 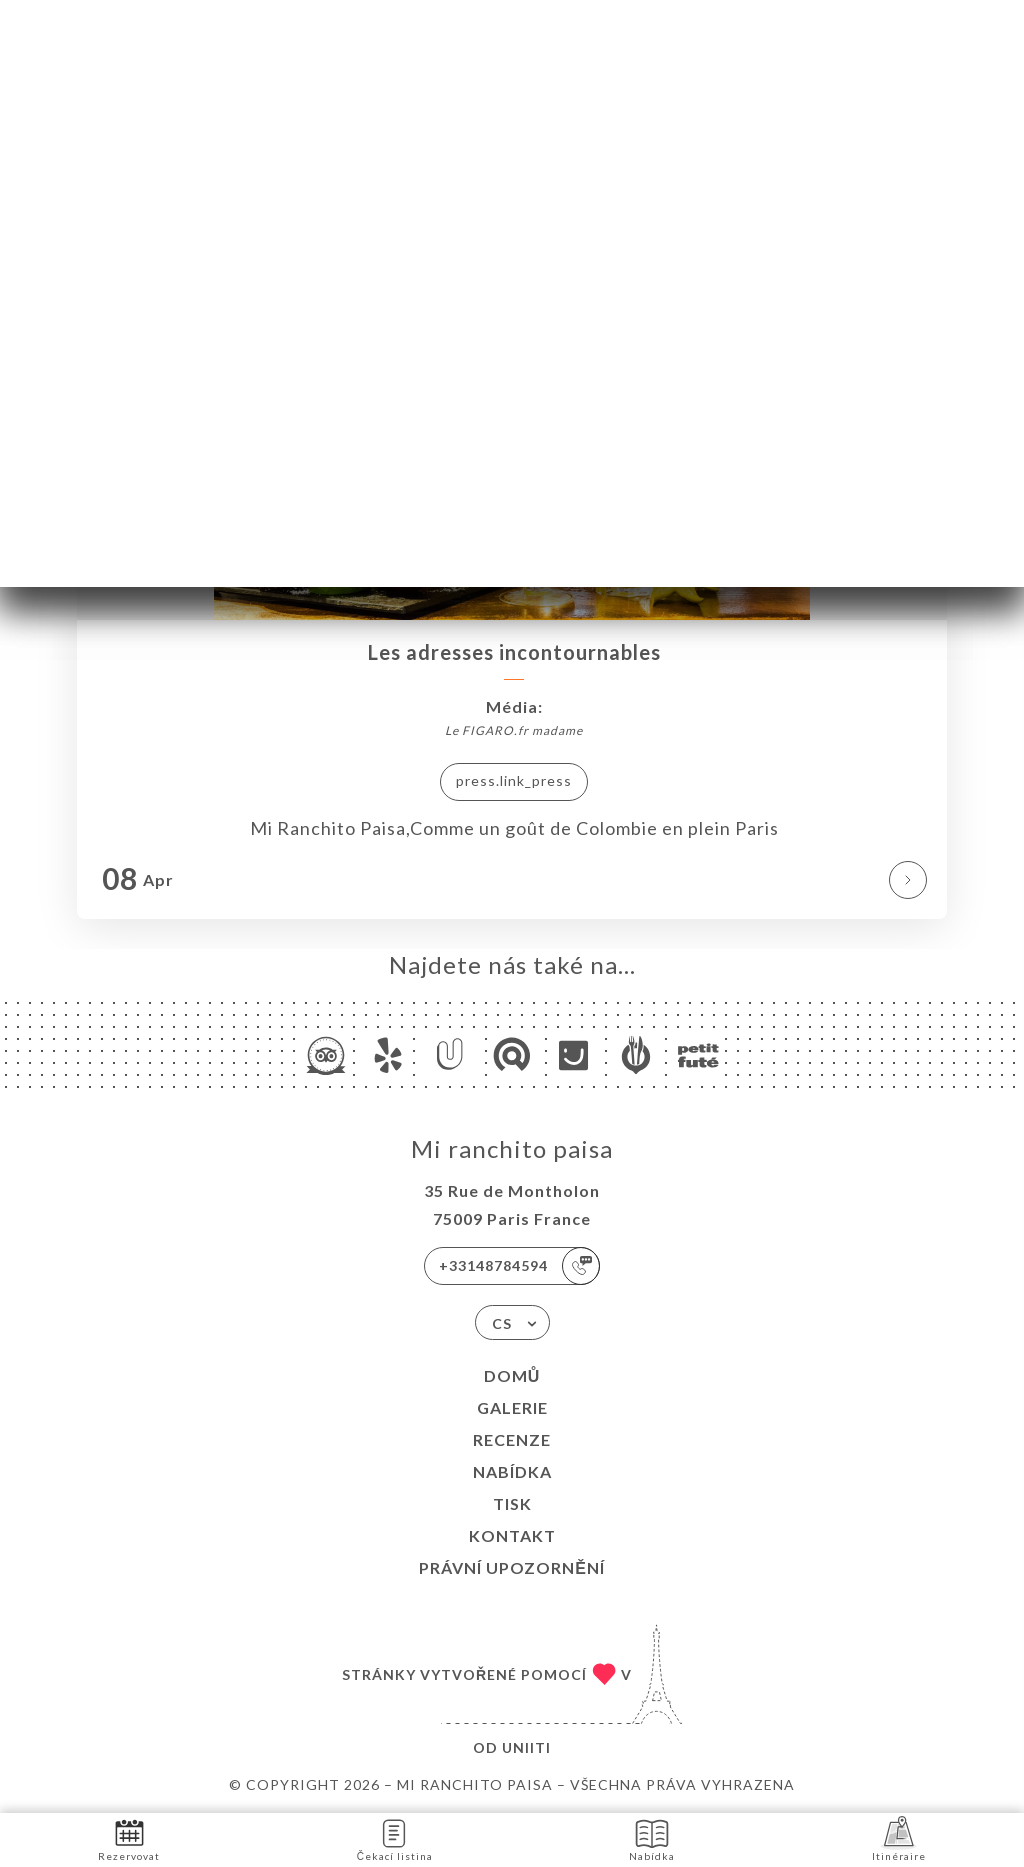 I want to click on press.link_press, so click(x=514, y=780).